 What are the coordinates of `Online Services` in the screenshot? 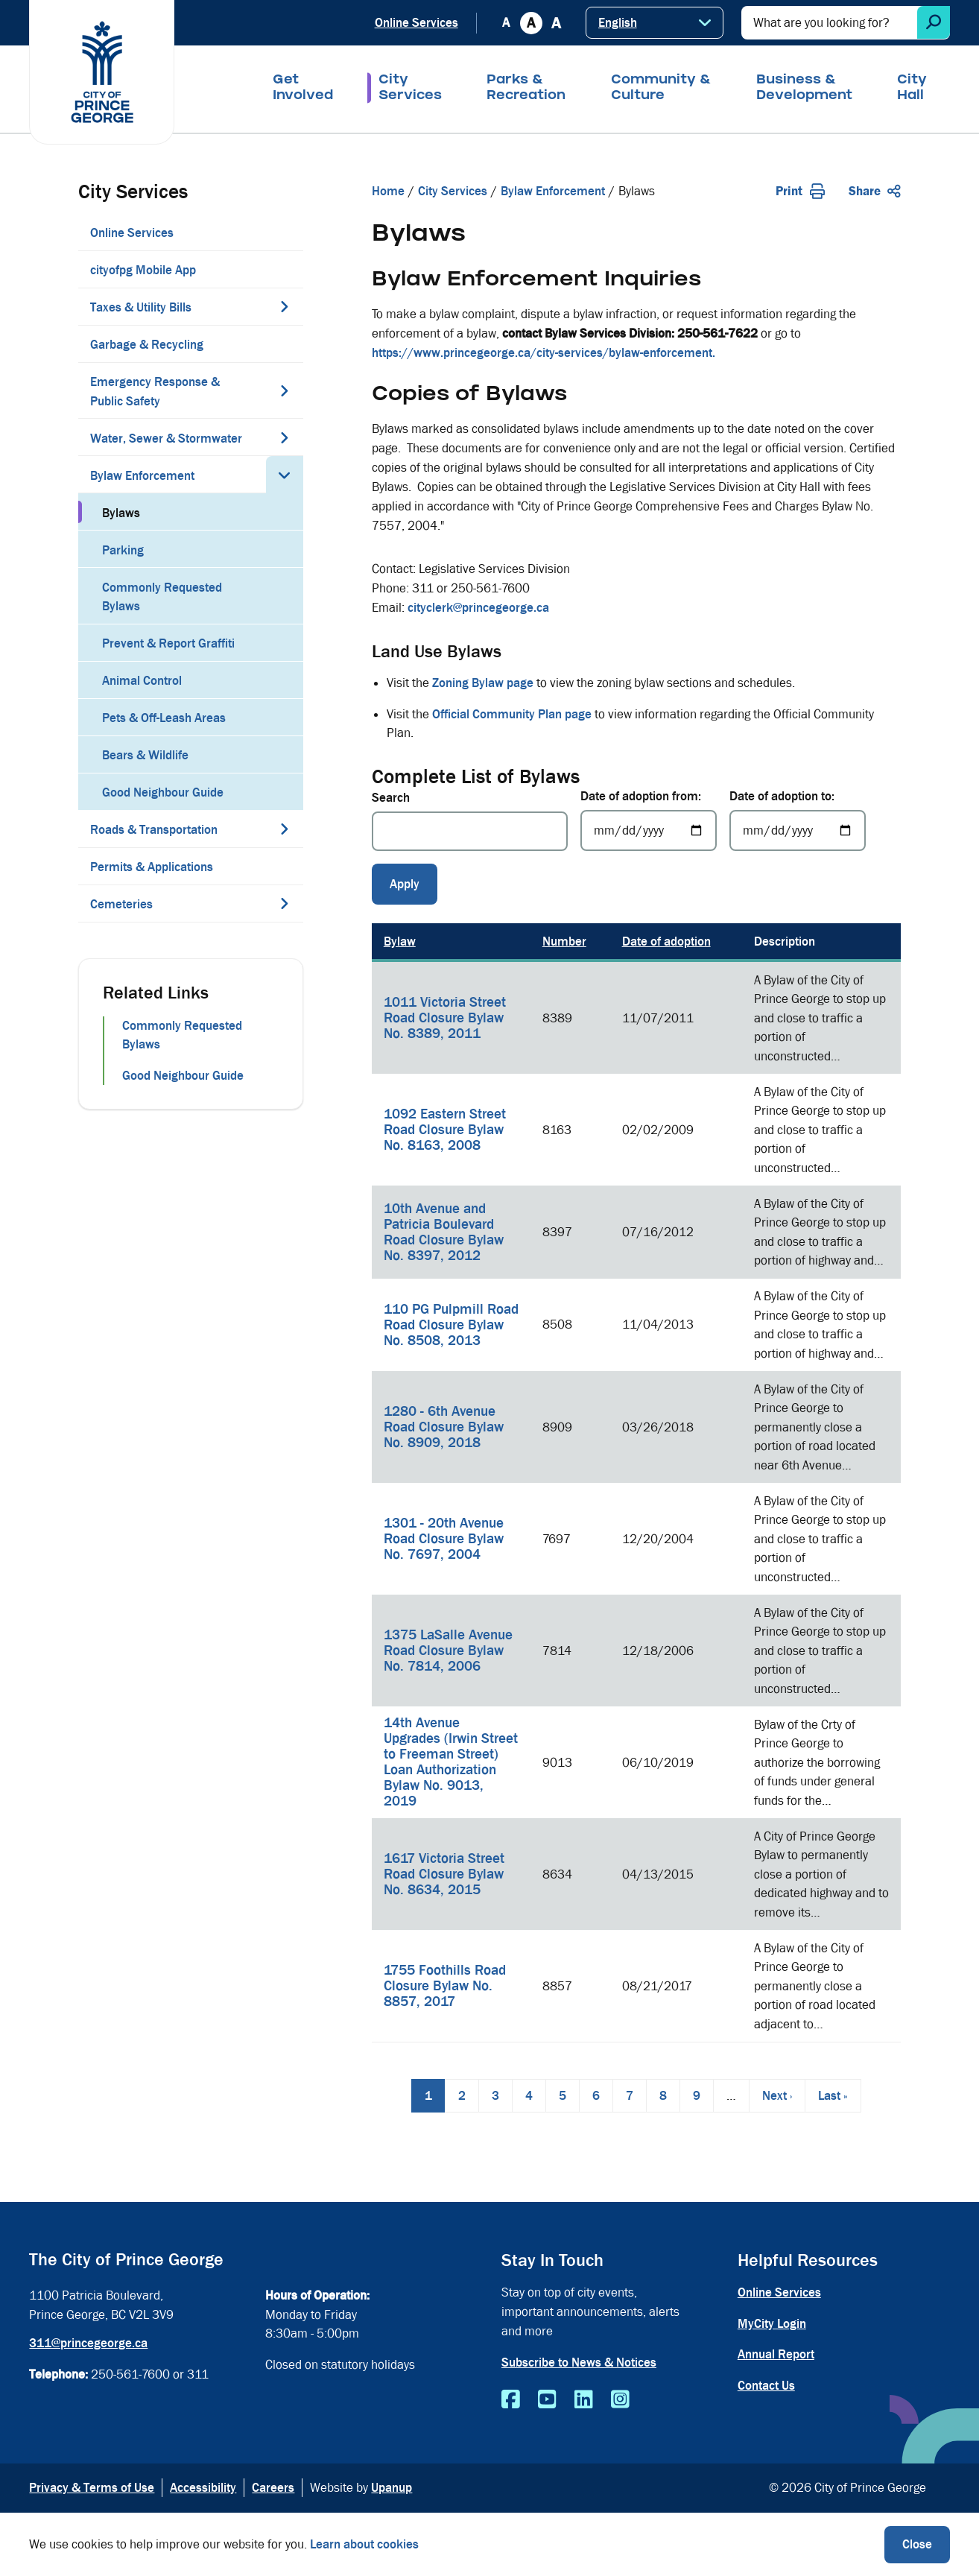 It's located at (416, 23).